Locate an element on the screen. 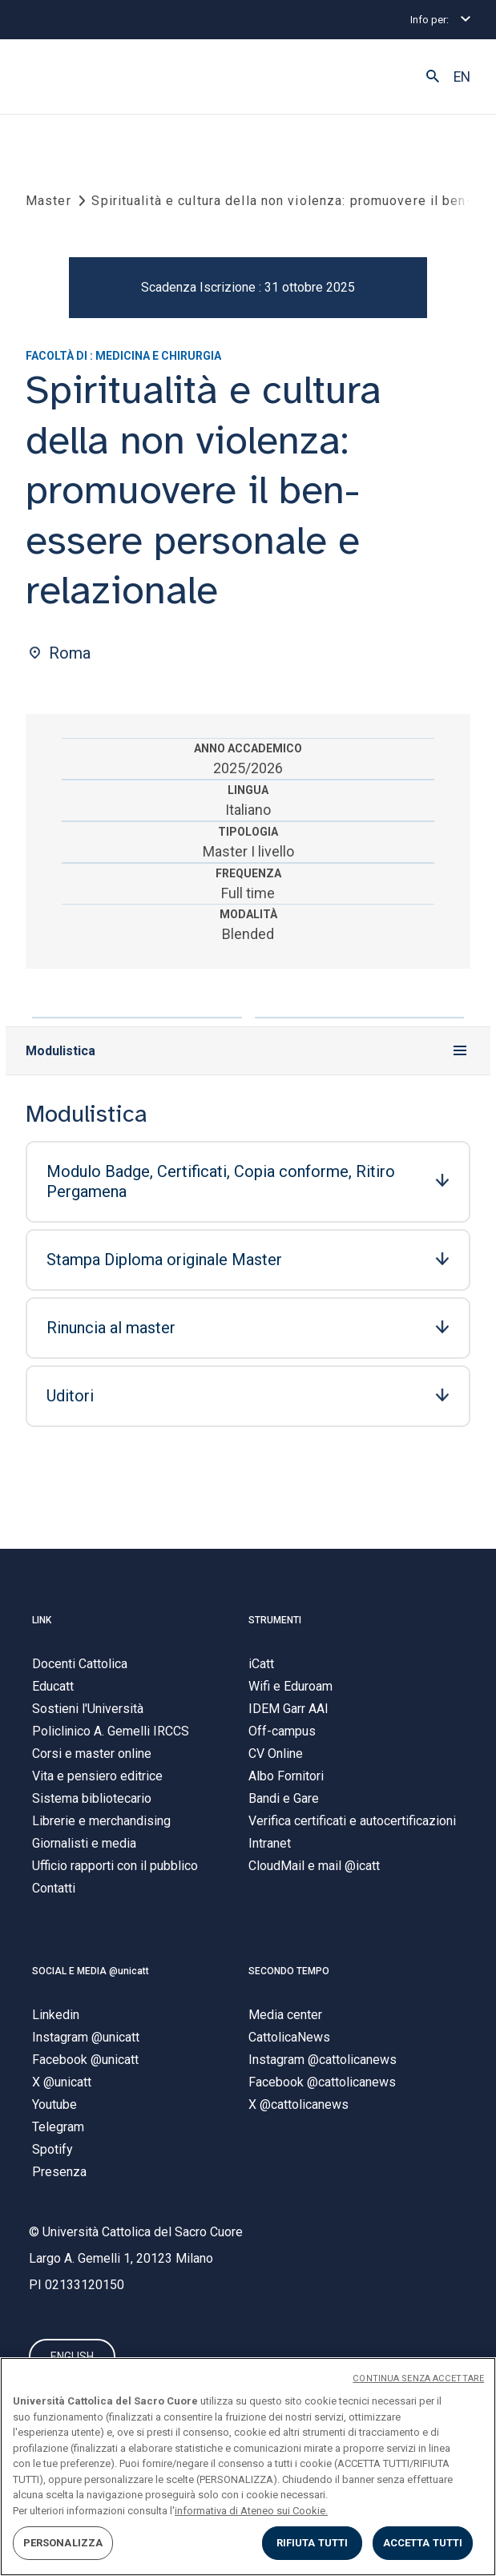  ENGLISH is located at coordinates (72, 2356).